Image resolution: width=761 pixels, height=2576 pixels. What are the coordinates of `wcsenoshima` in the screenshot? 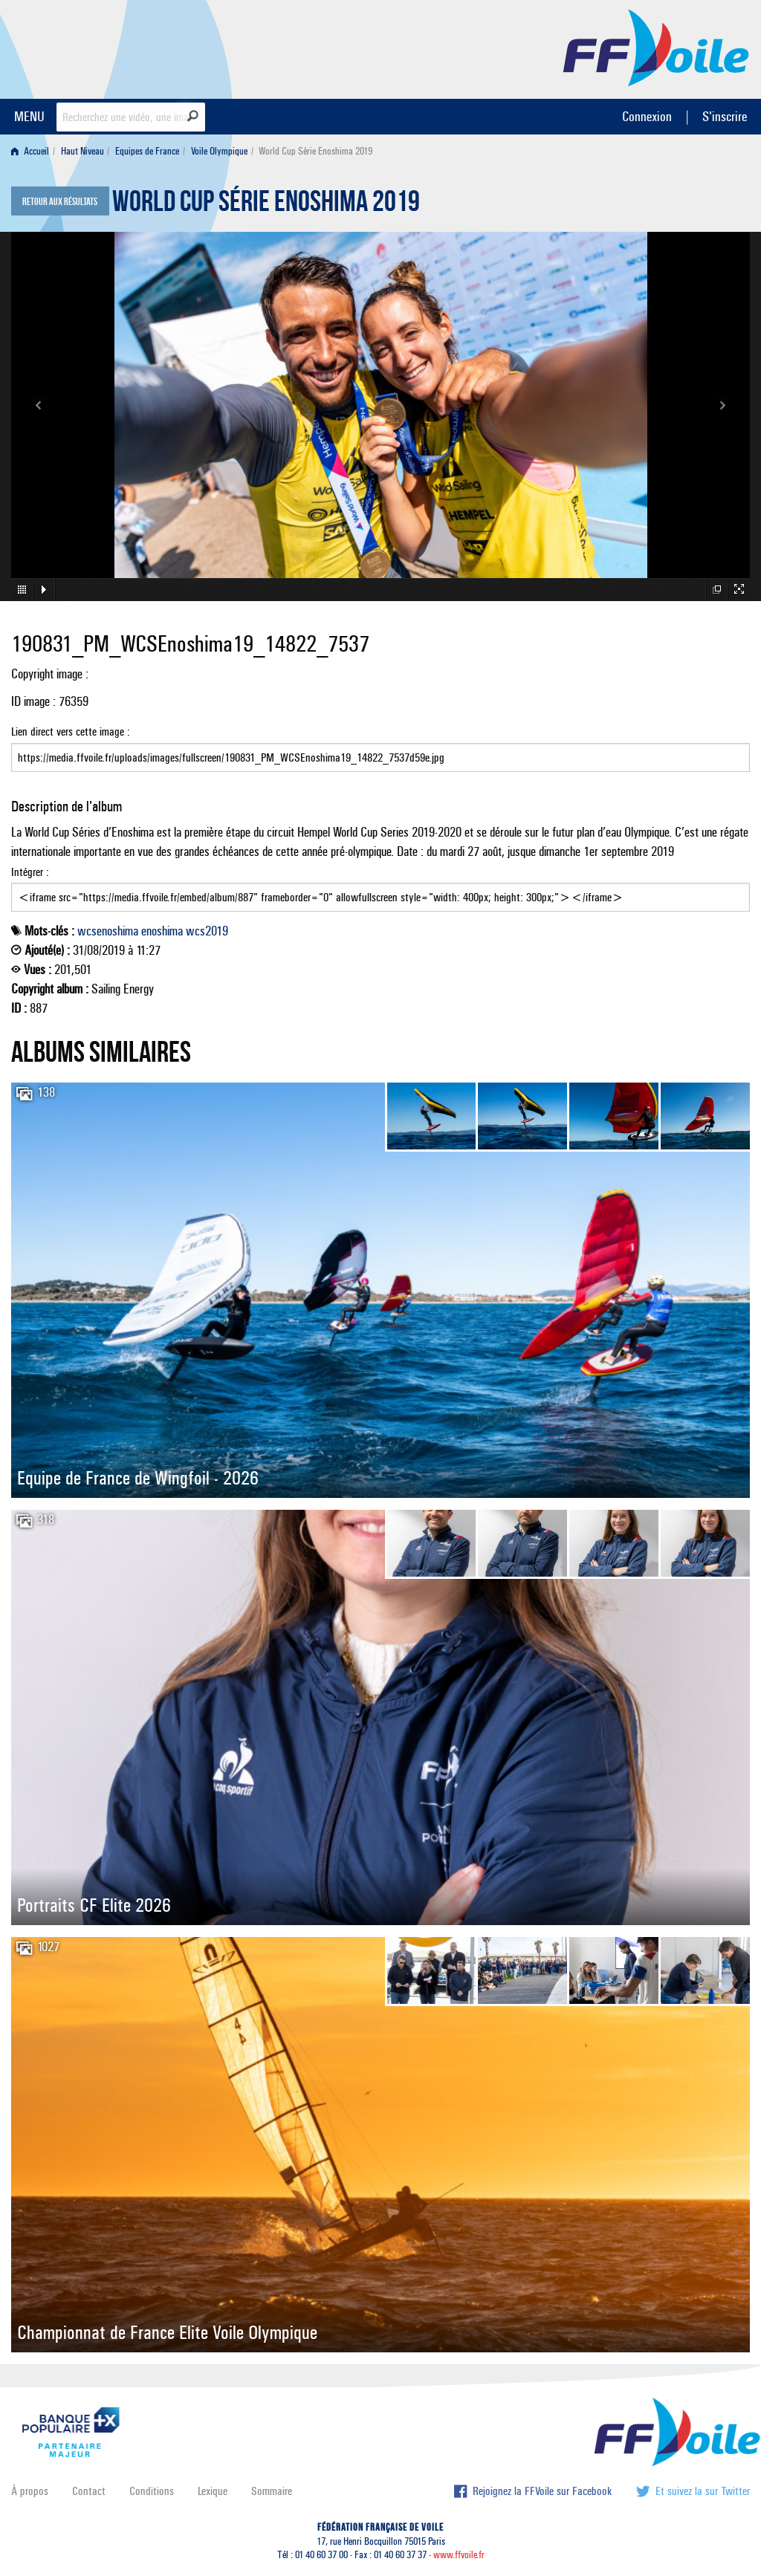 It's located at (107, 931).